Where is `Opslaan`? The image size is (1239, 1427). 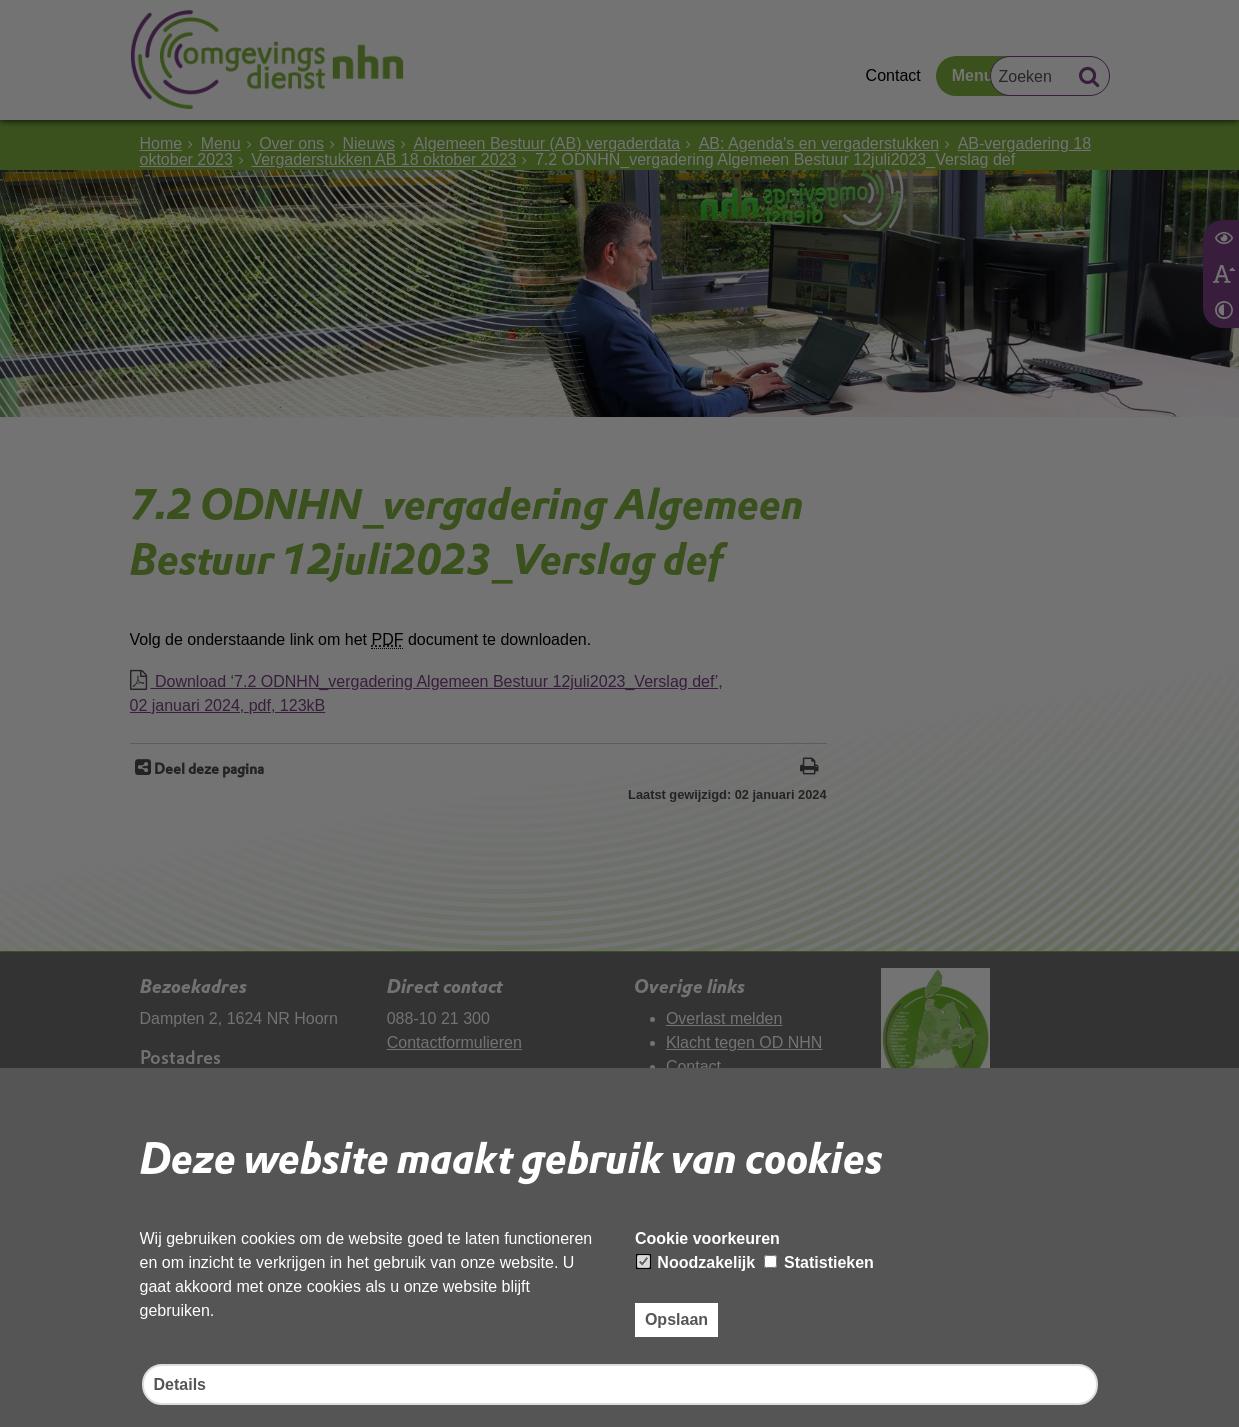 Opslaan is located at coordinates (676, 1319).